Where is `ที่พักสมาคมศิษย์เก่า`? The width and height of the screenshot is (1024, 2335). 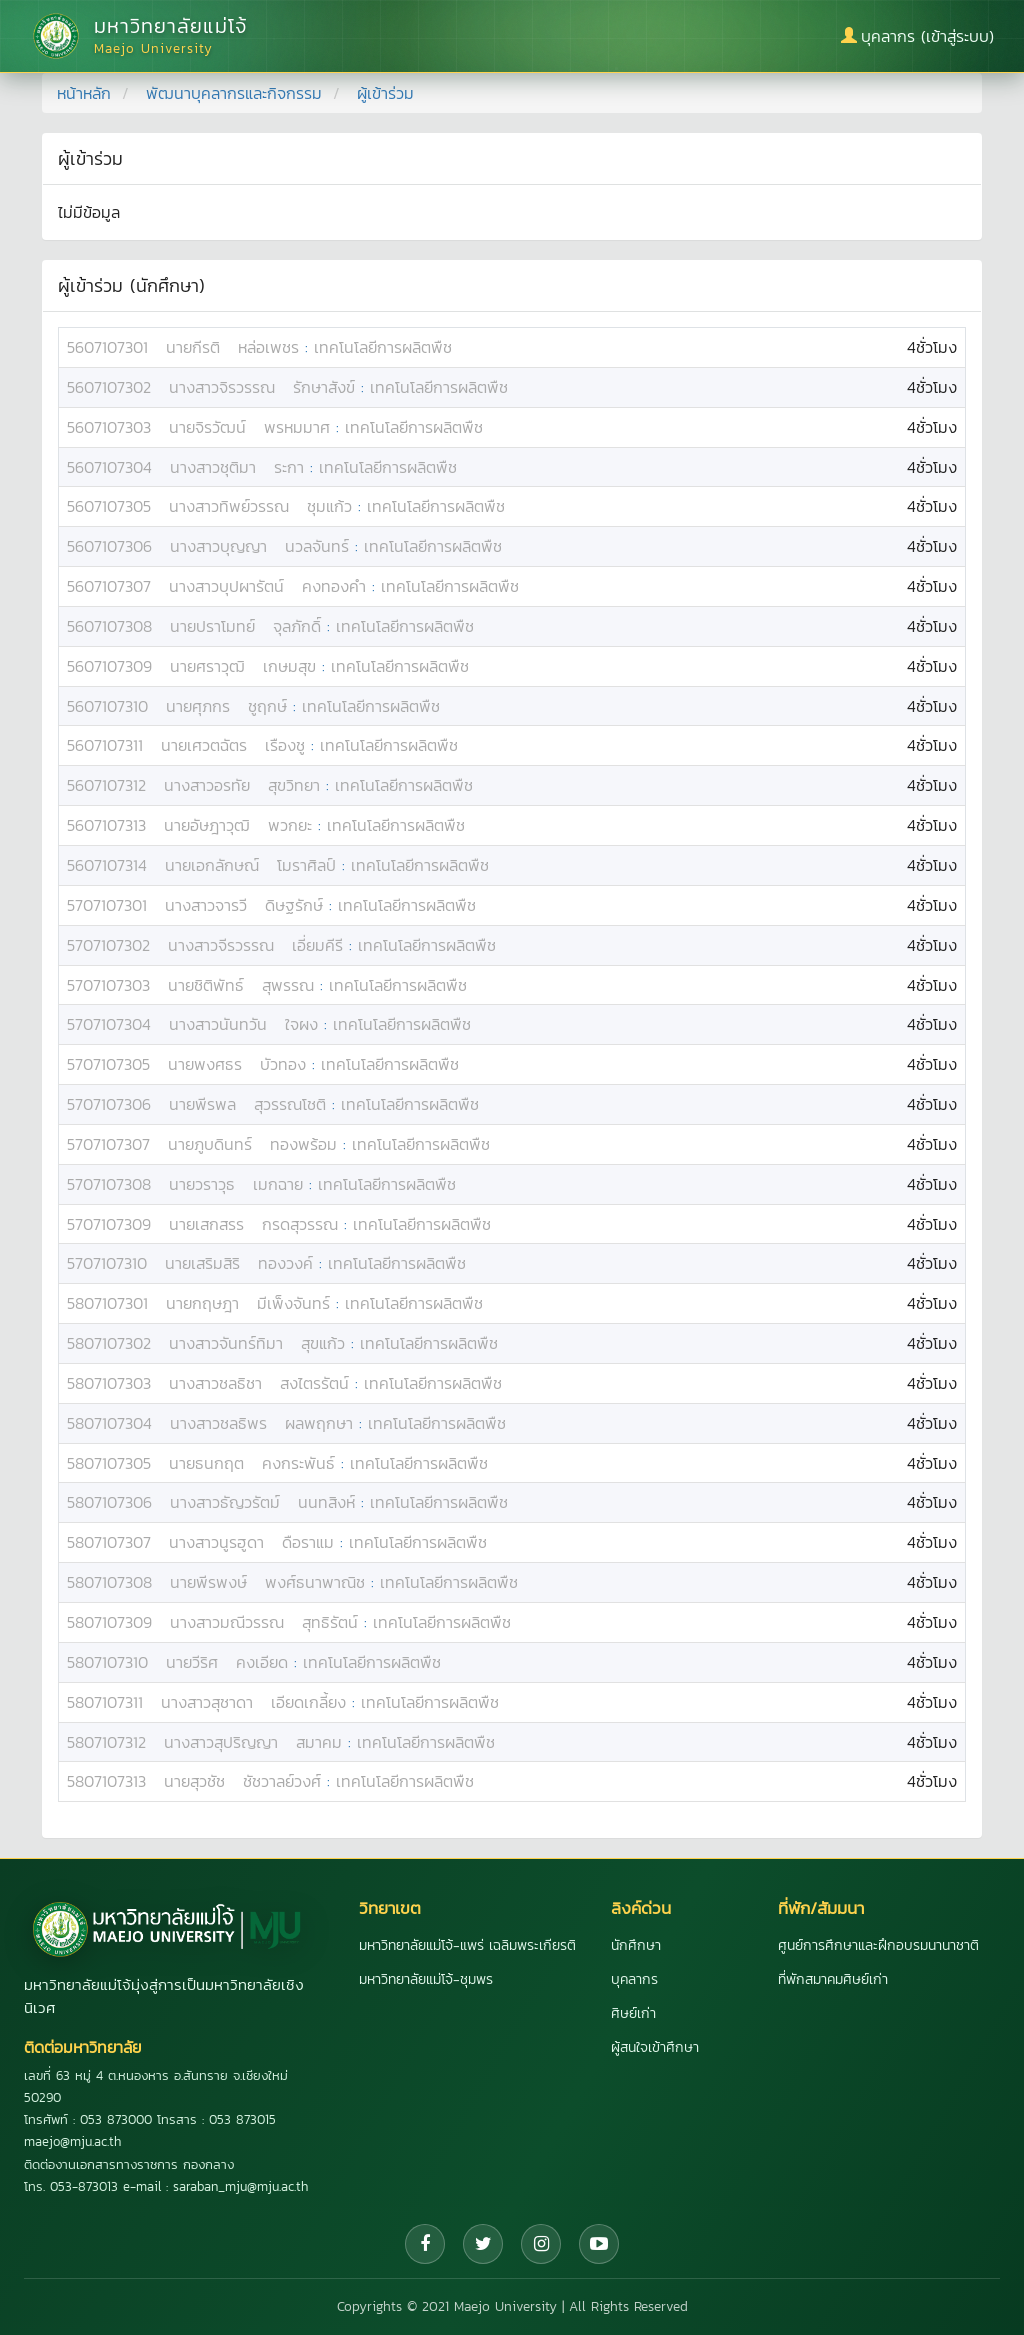
ที่พักสมาคมศิษย์เก่า is located at coordinates (833, 1979).